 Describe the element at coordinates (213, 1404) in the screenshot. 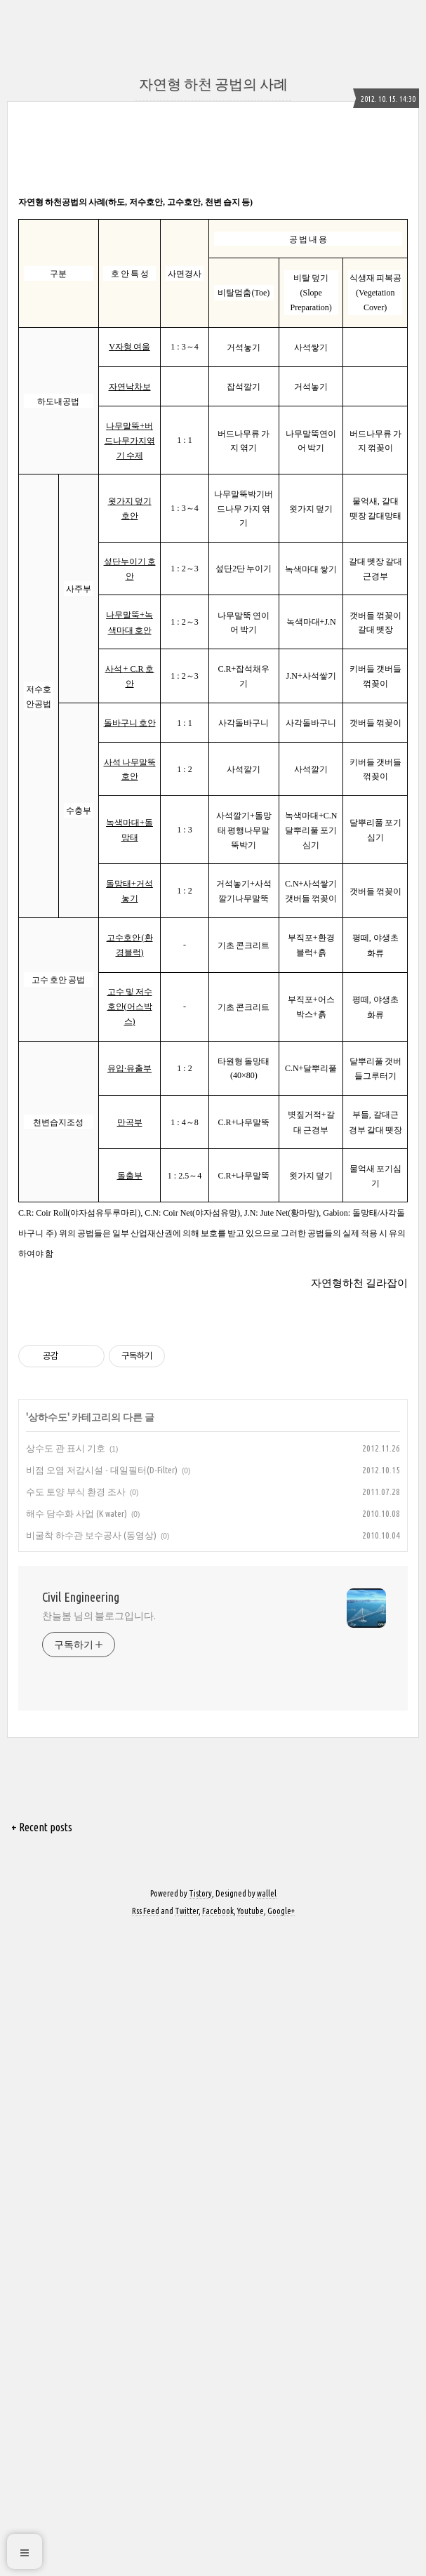

I see `[Advertisement]` at that location.